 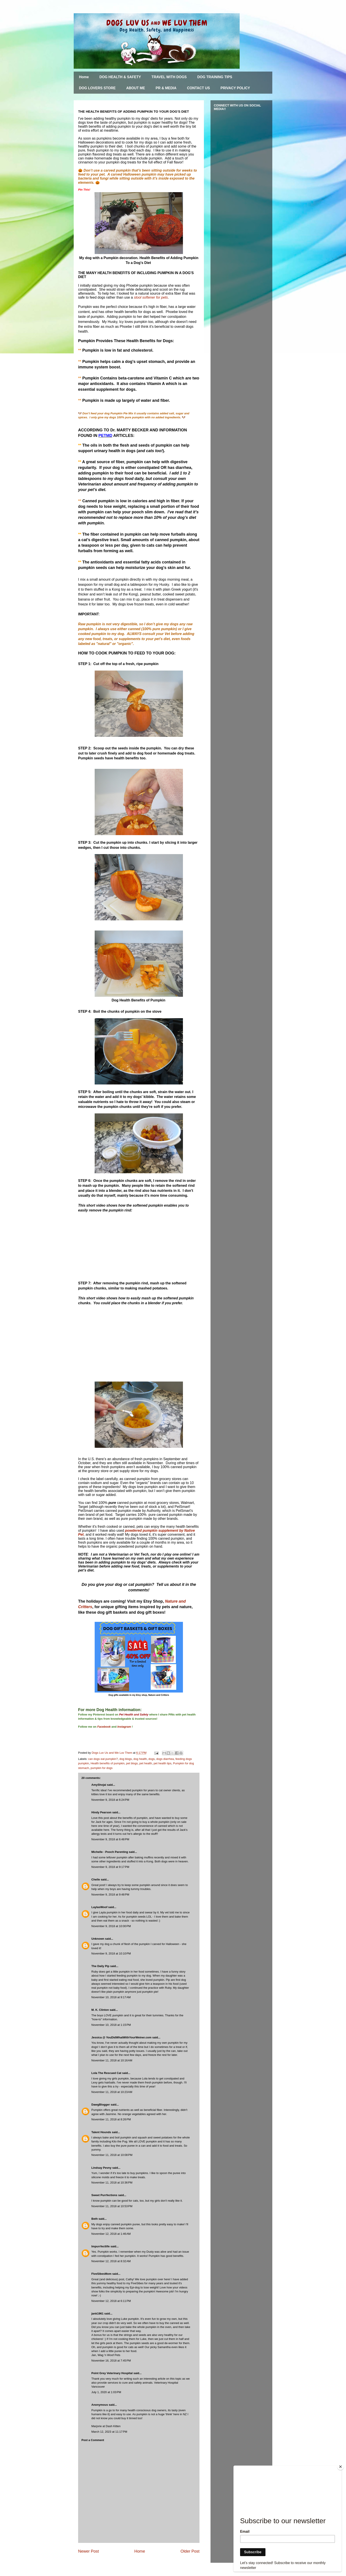 I want to click on LaylasWoof, so click(x=99, y=1907).